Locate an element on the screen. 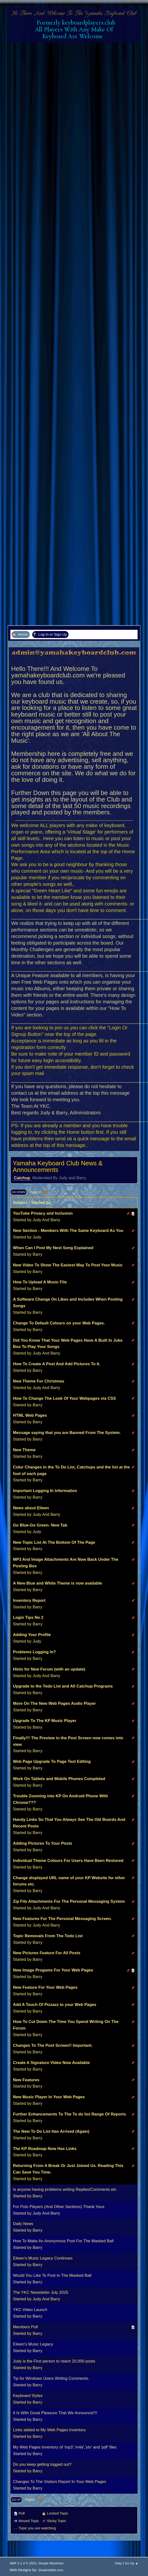  SMF 2.1.4 © 2023 is located at coordinates (23, 2563).